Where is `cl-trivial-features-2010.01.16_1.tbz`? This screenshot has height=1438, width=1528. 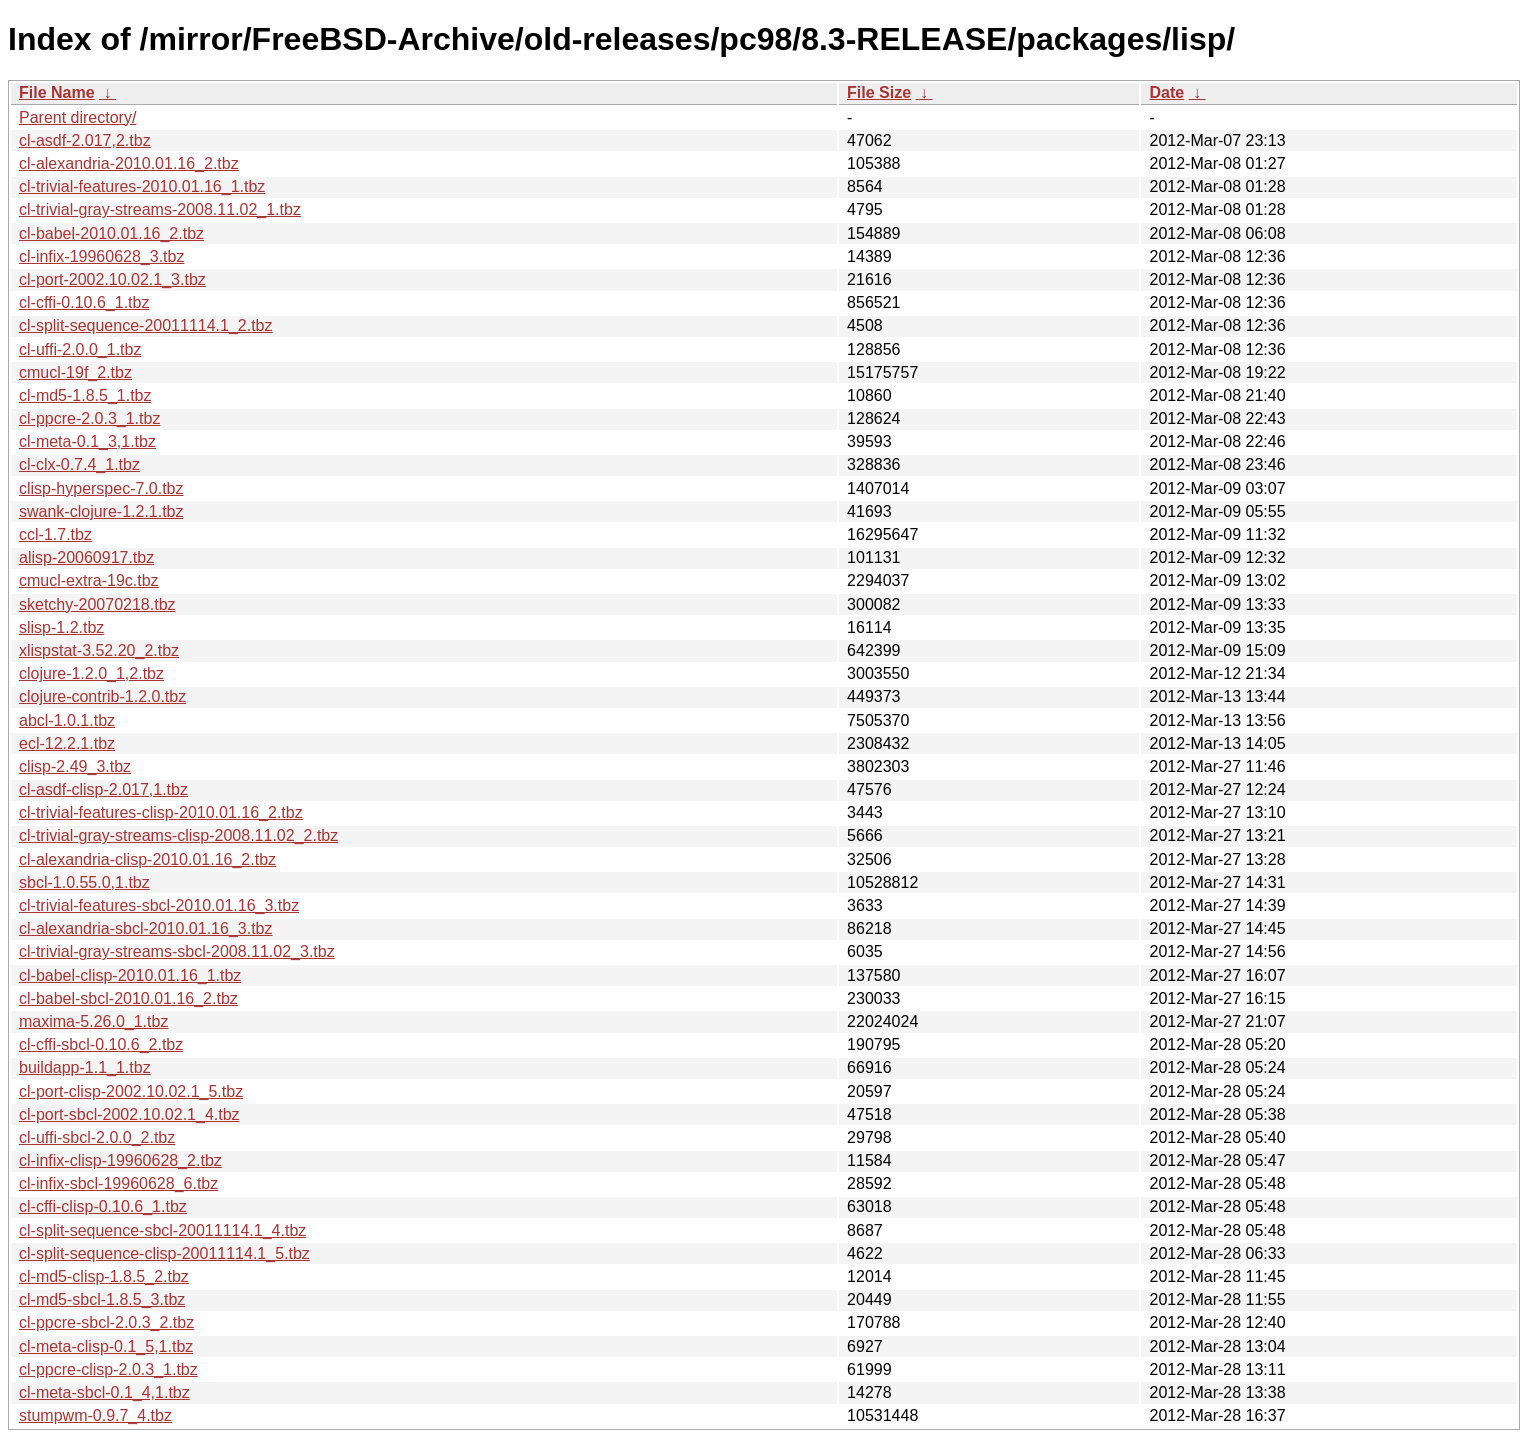
cl-trivial-features-2010.01.16_1.tbz is located at coordinates (142, 186).